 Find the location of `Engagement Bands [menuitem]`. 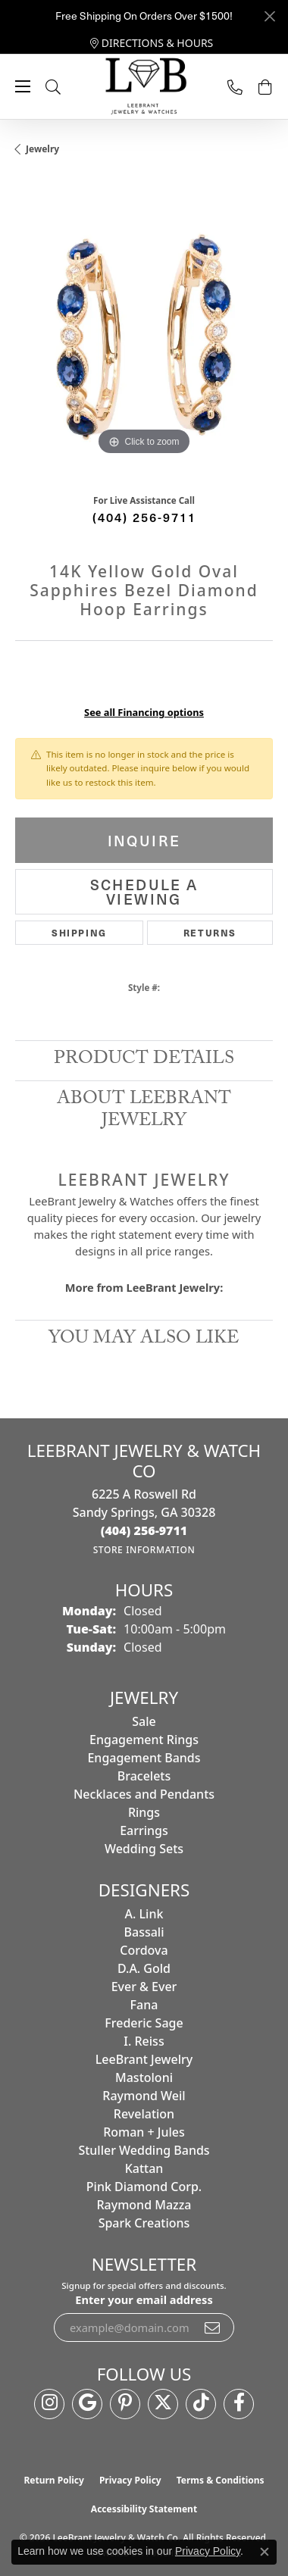

Engagement Bands [menuitem] is located at coordinates (143, 1757).